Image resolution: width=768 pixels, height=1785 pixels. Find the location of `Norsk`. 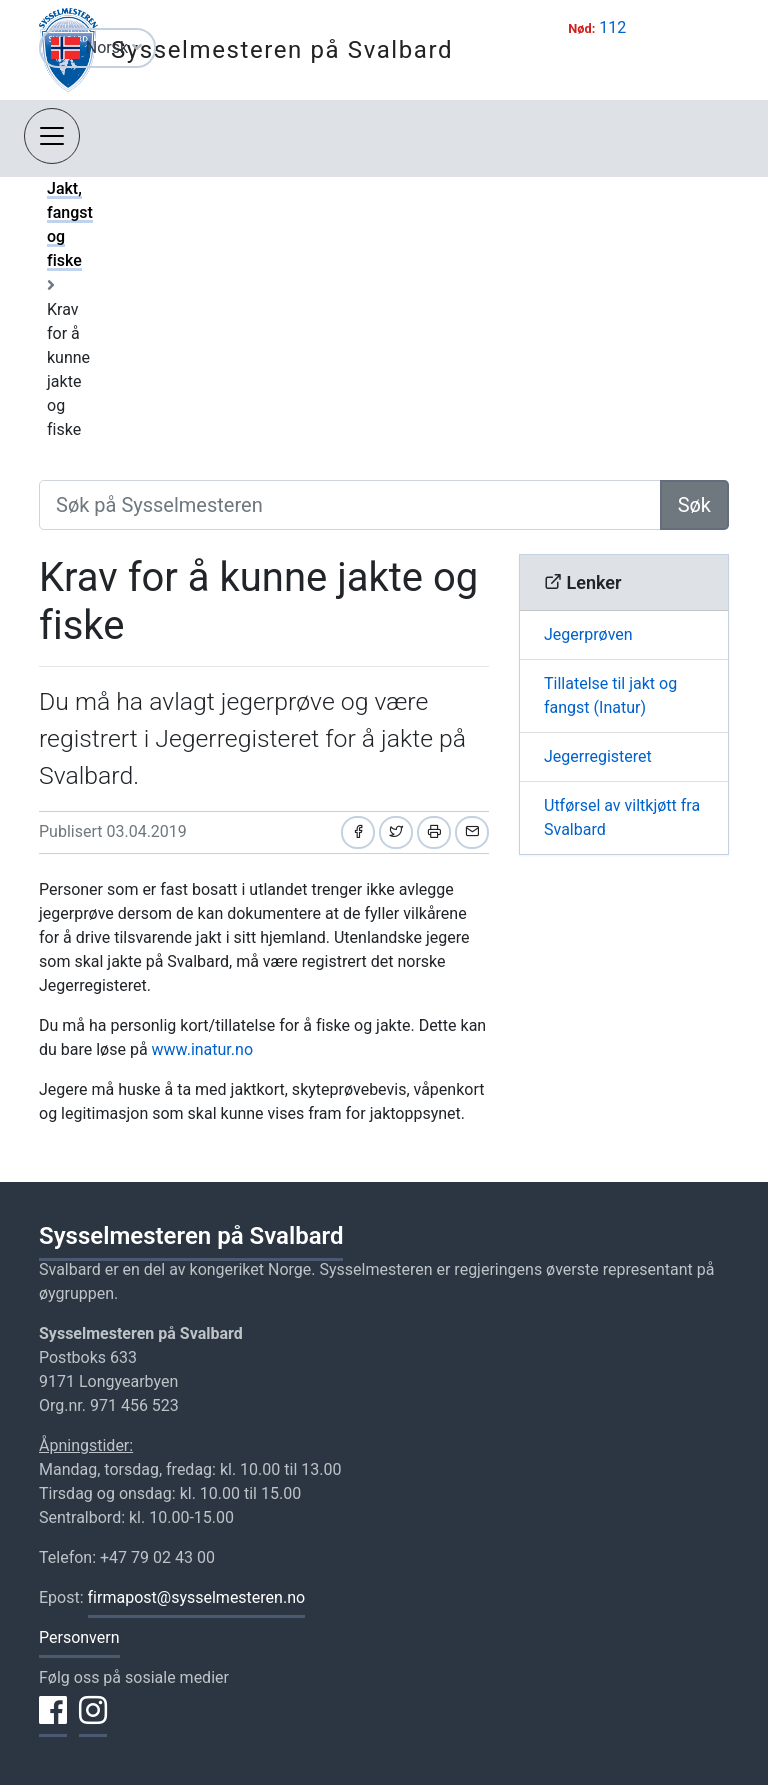

Norsk is located at coordinates (114, 47).